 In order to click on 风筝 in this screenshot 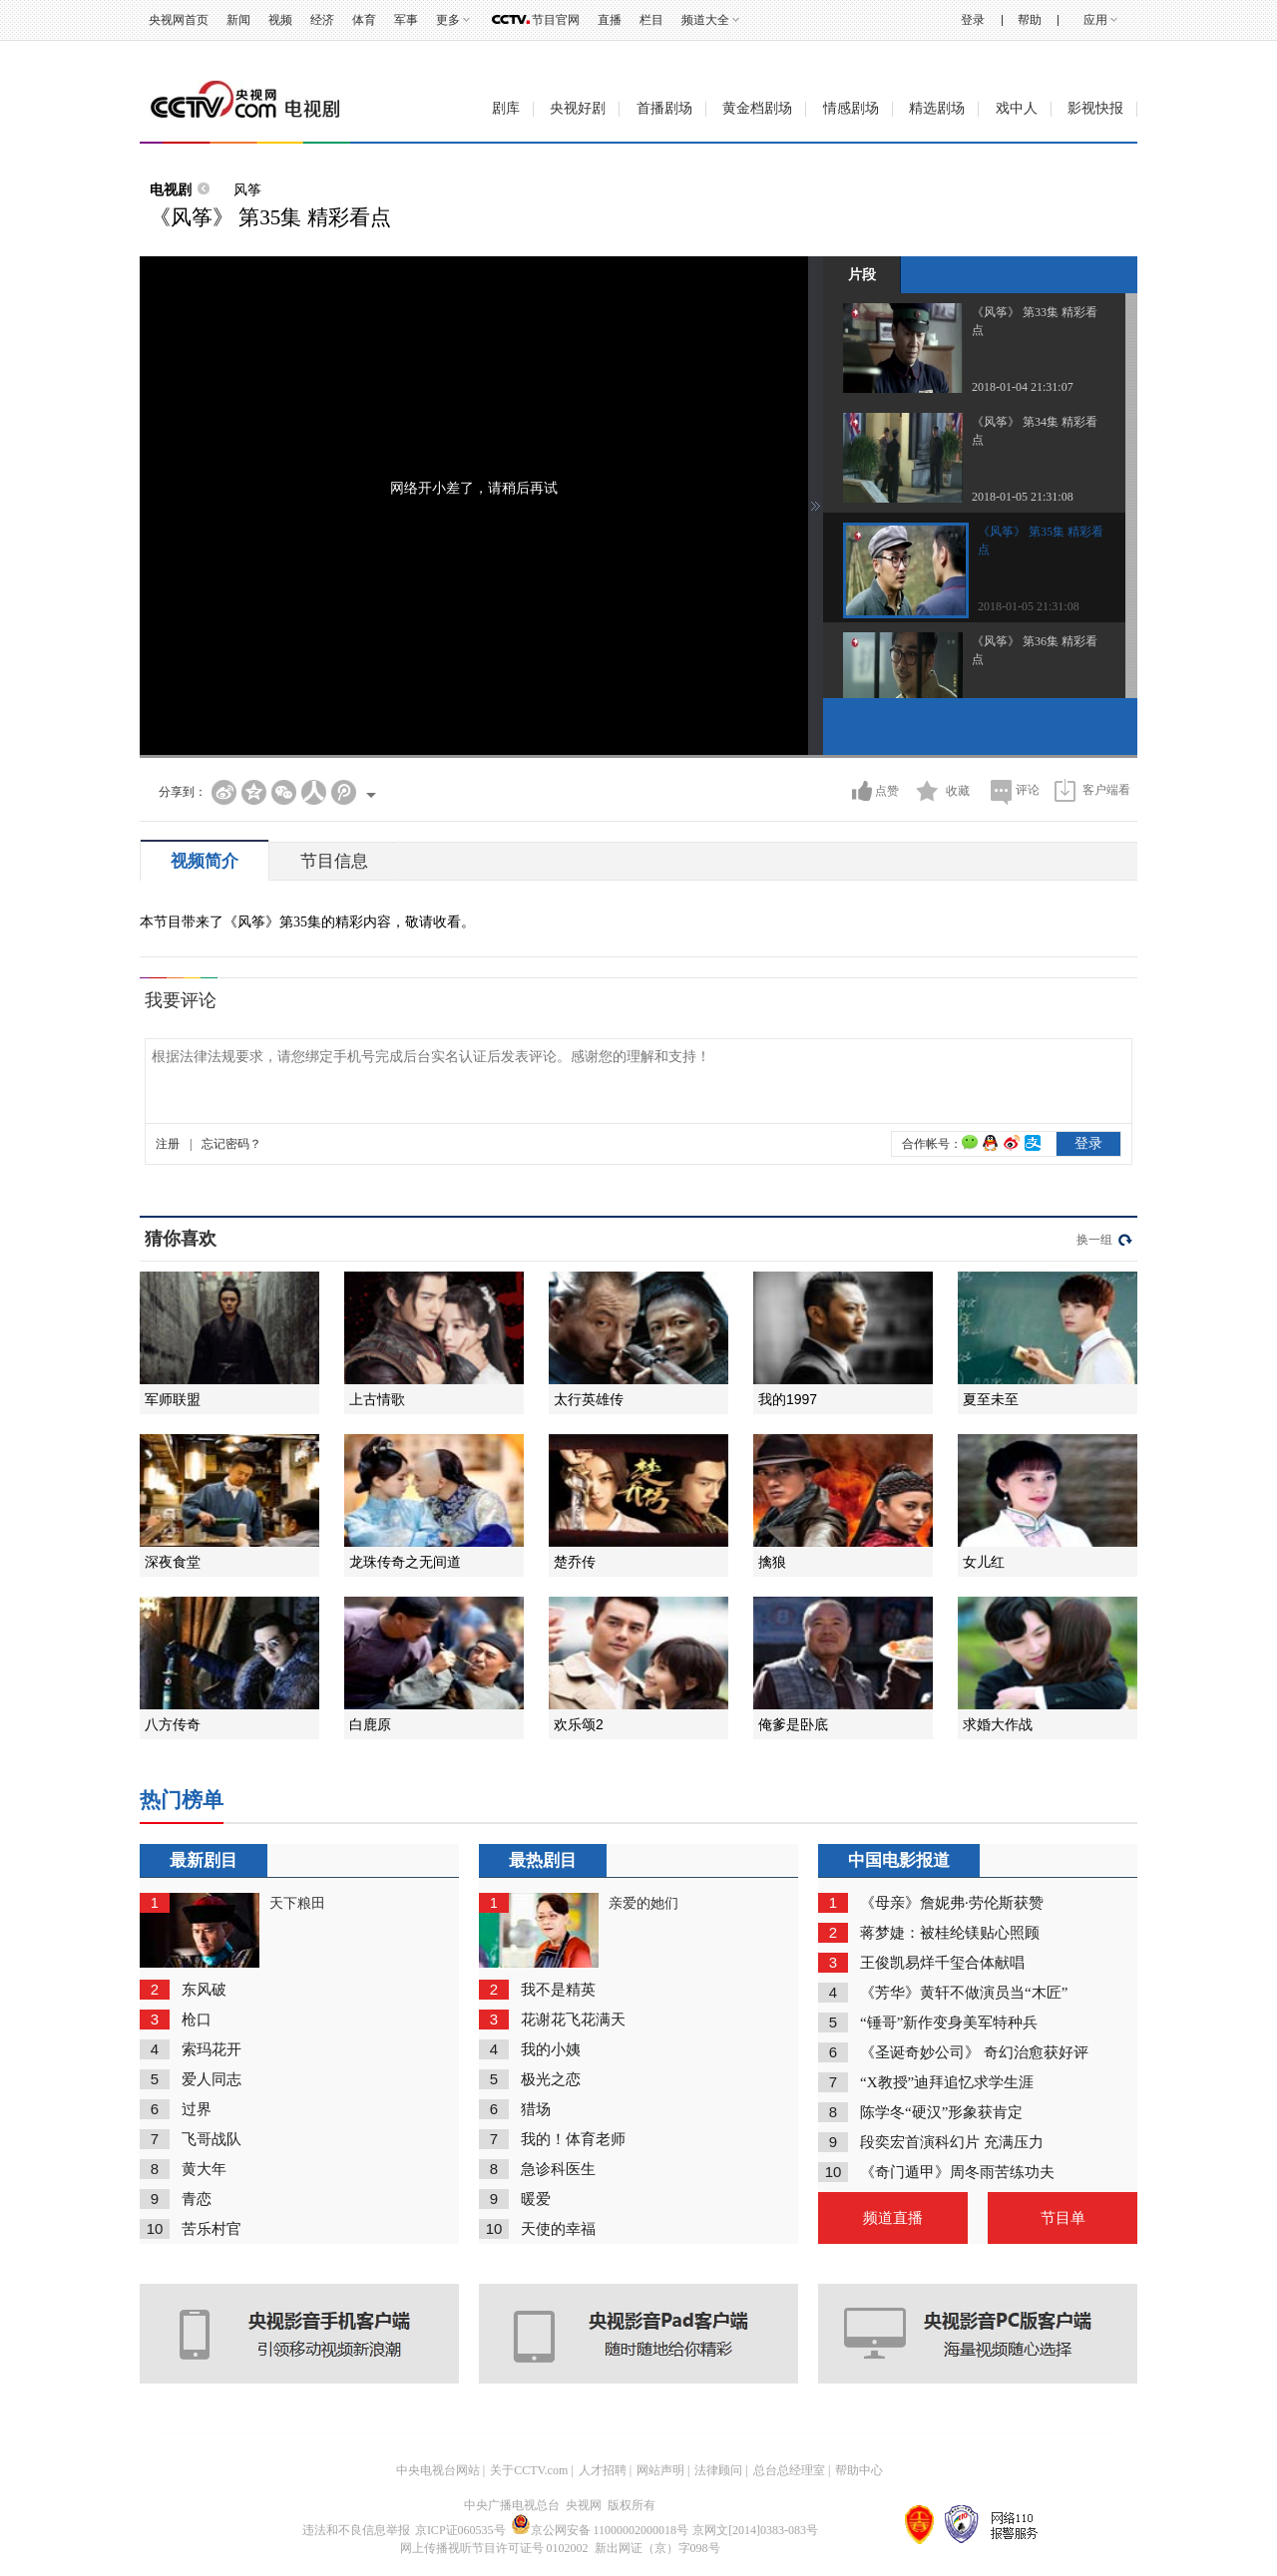, I will do `click(247, 189)`.